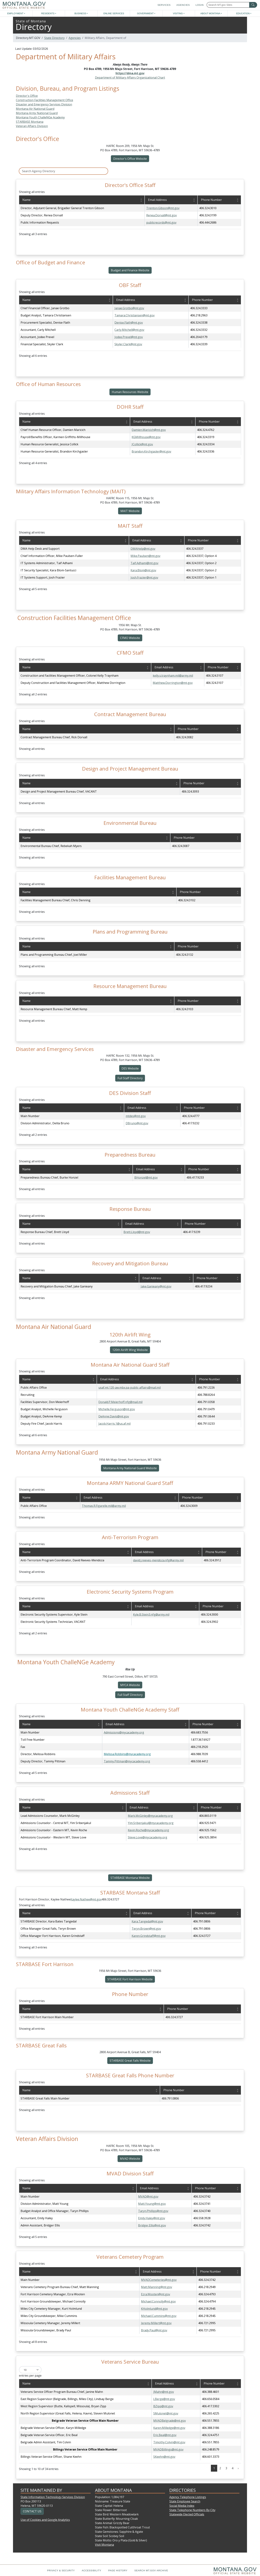 The height and width of the screenshot is (2576, 260). I want to click on Karen.Grindstaff@mt.gov, so click(149, 1936).